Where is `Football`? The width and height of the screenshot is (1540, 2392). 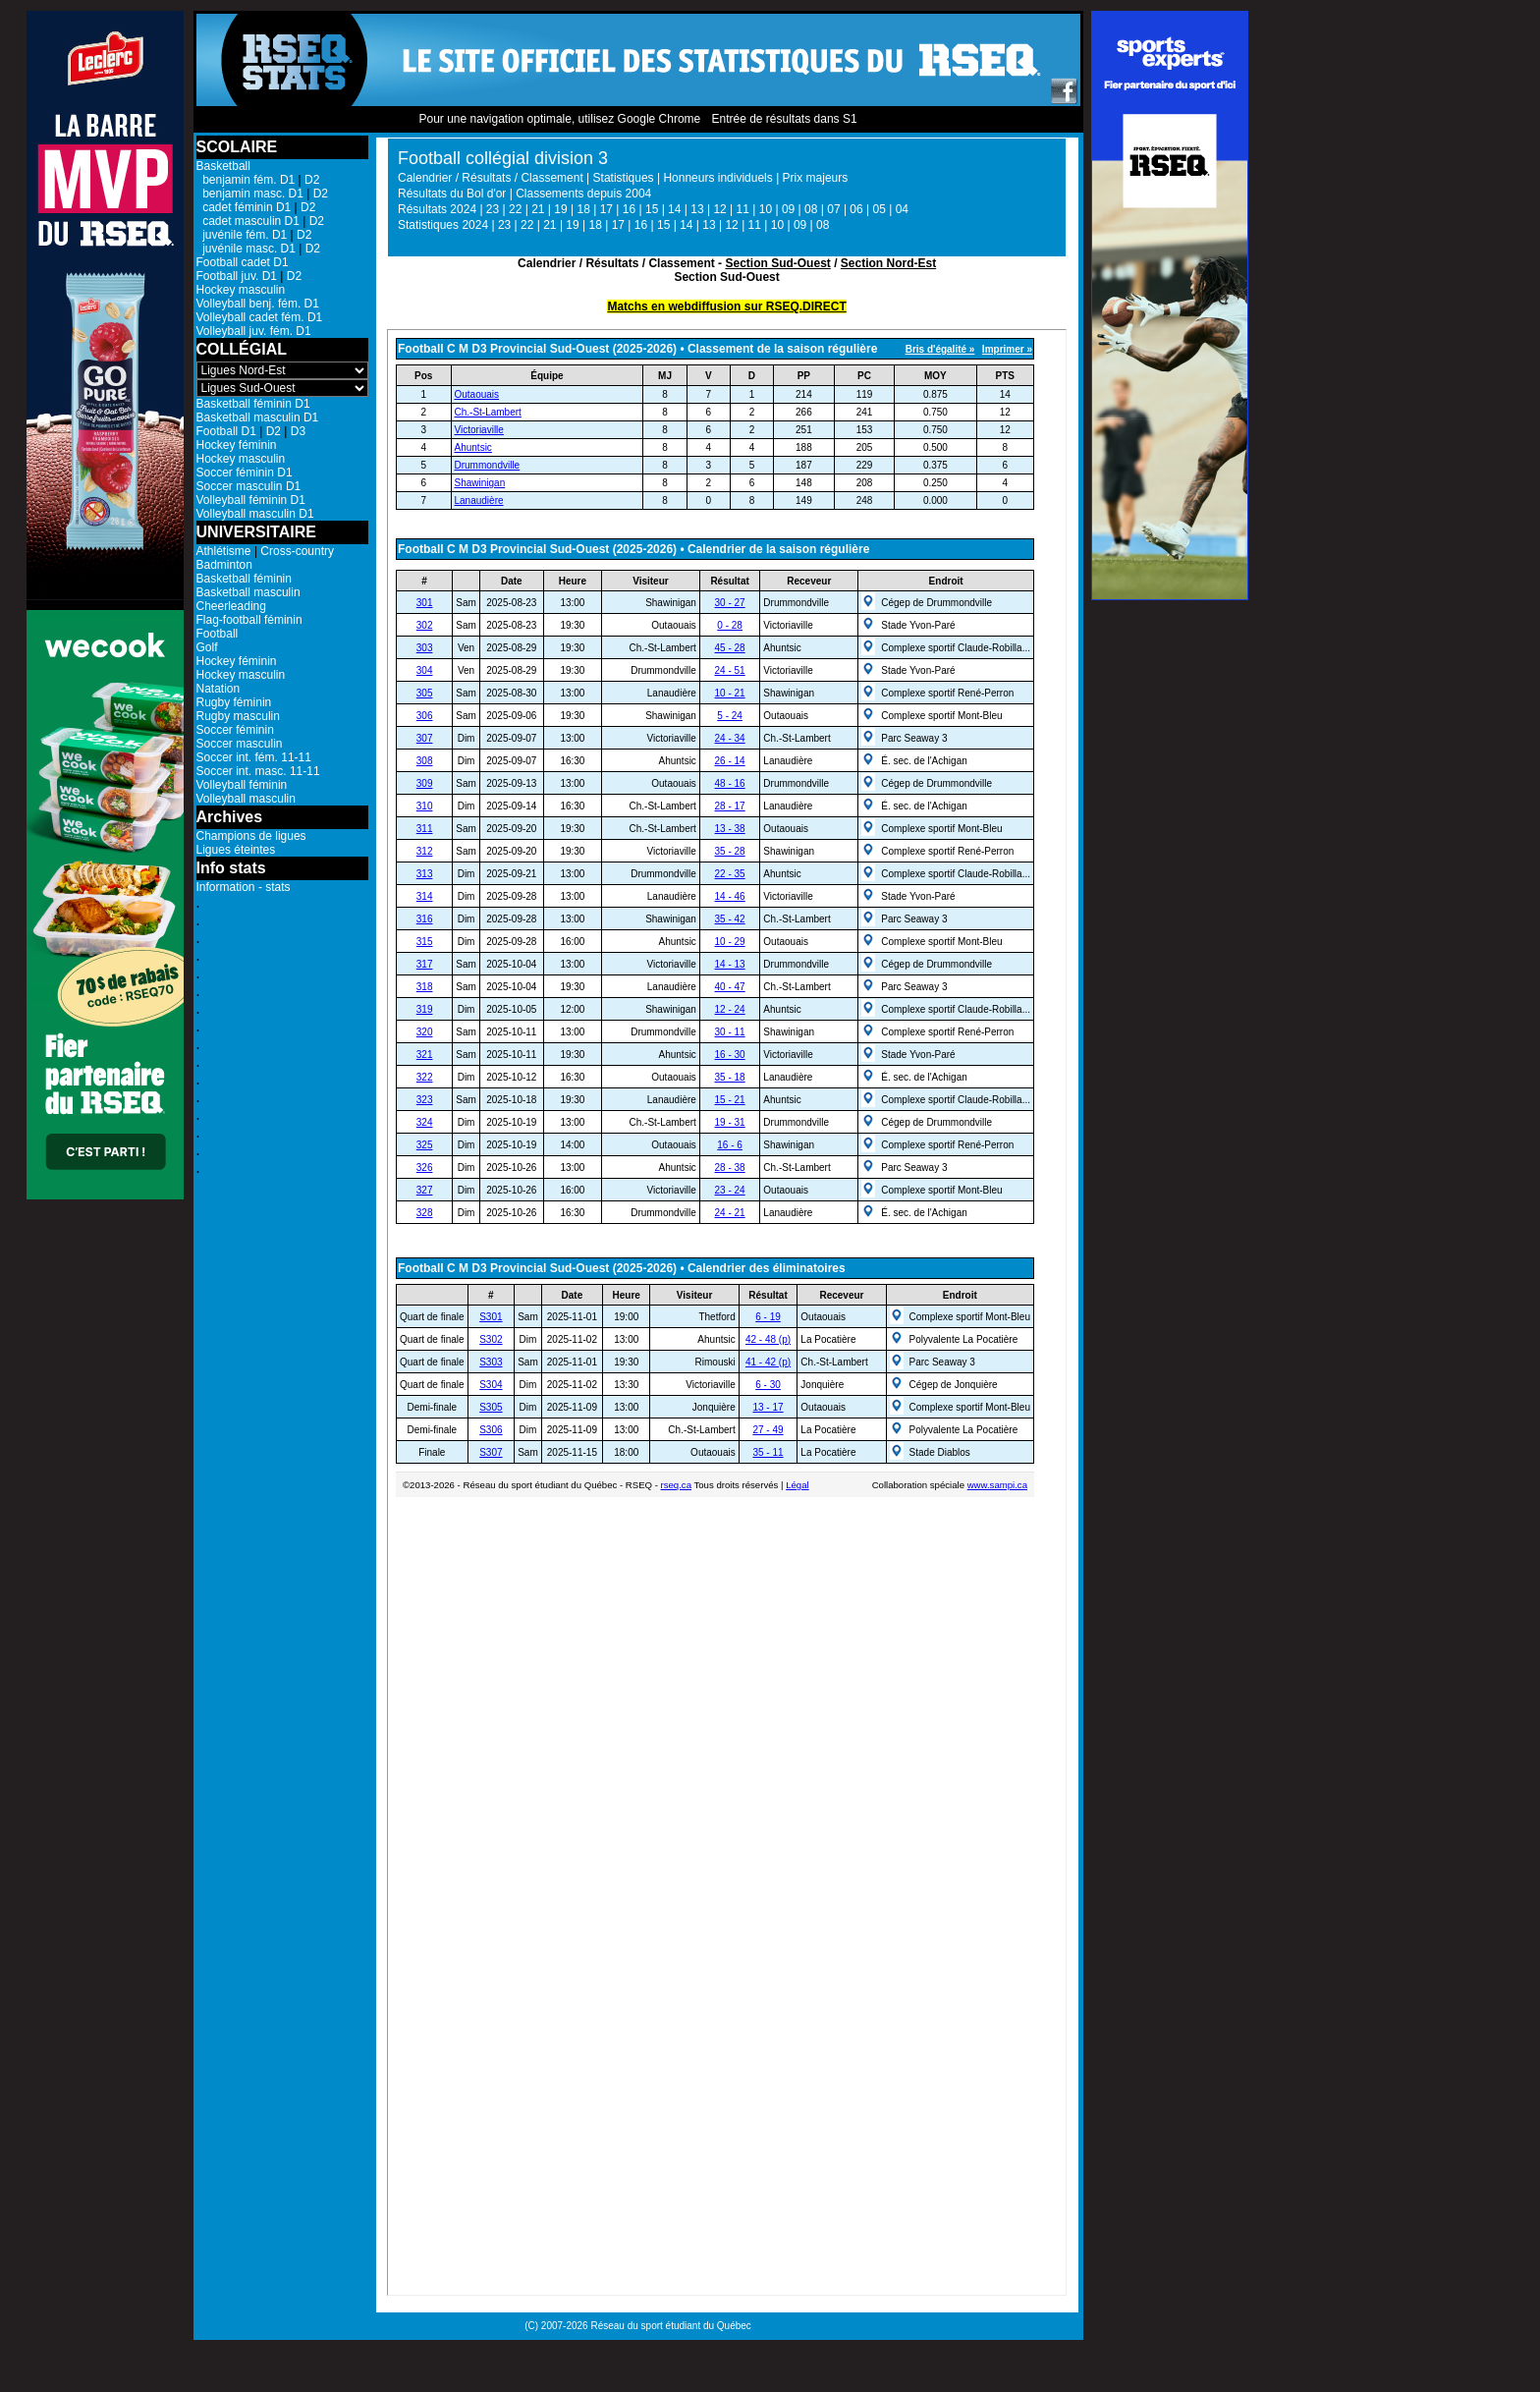 Football is located at coordinates (217, 633).